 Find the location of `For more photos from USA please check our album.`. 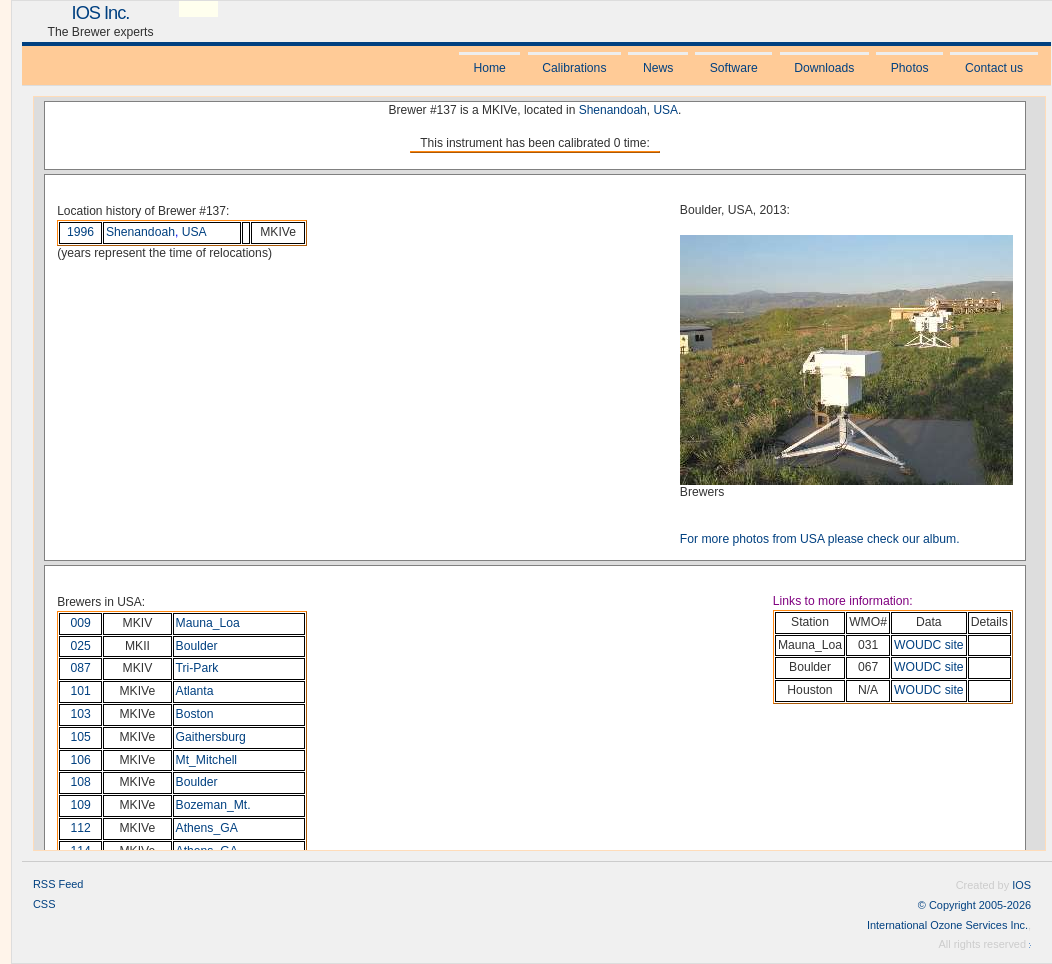

For more photos from USA please check our album. is located at coordinates (820, 539).